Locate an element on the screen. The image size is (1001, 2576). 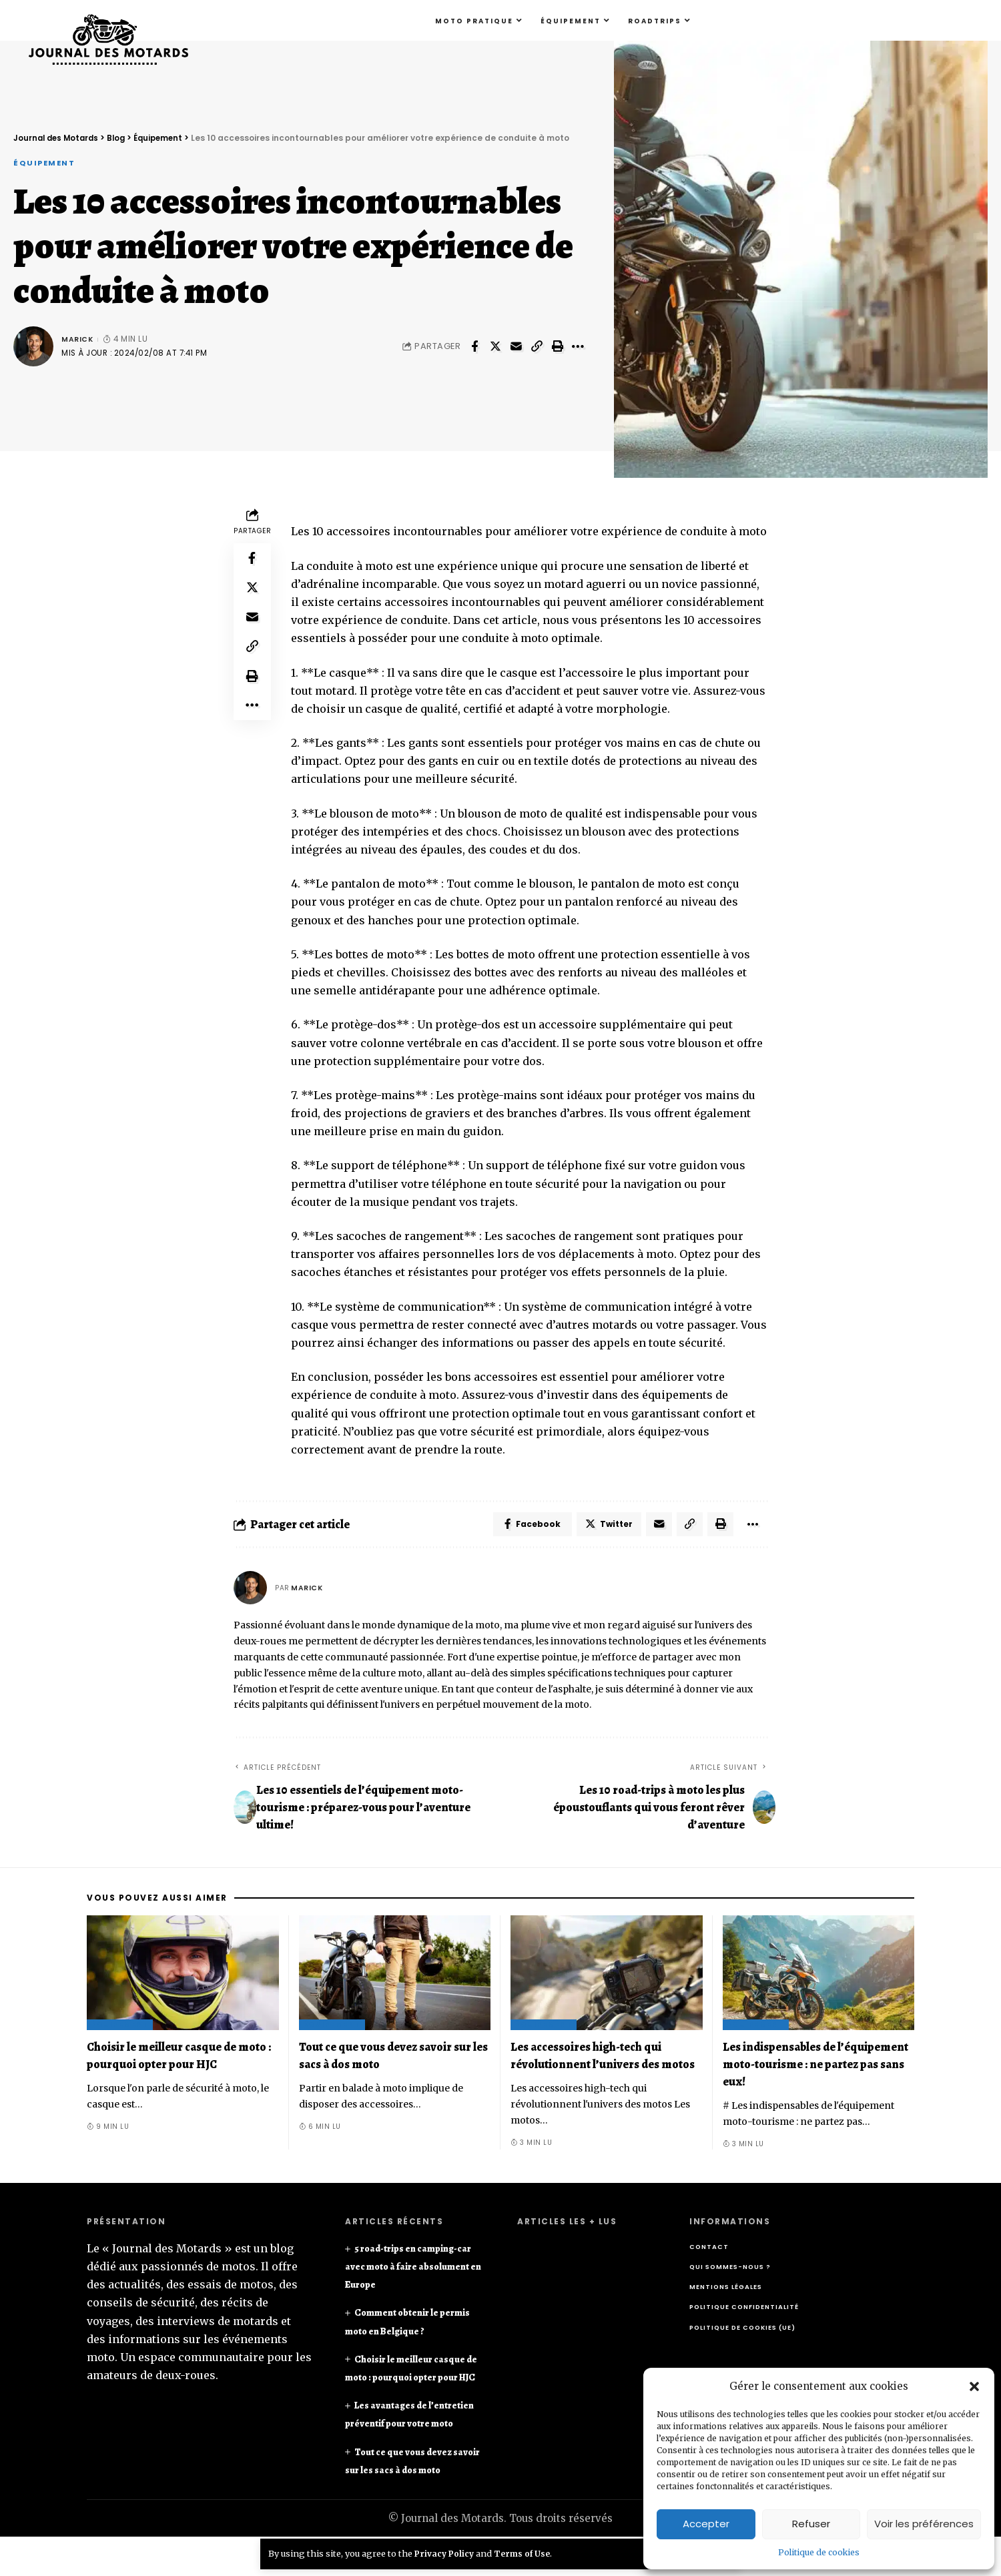
Privacy Policy is located at coordinates (445, 2553).